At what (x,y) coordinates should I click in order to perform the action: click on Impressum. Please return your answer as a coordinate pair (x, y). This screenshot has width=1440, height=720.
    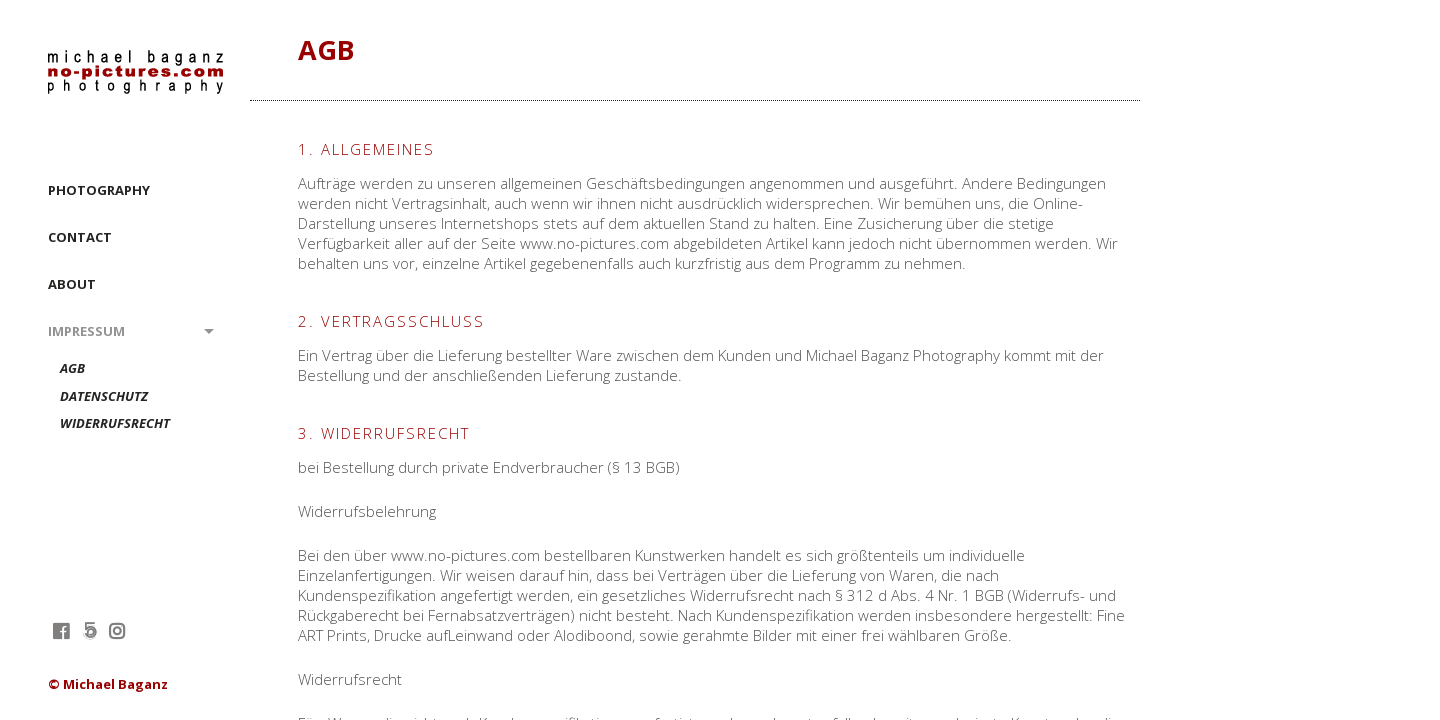
    Looking at the image, I should click on (86, 331).